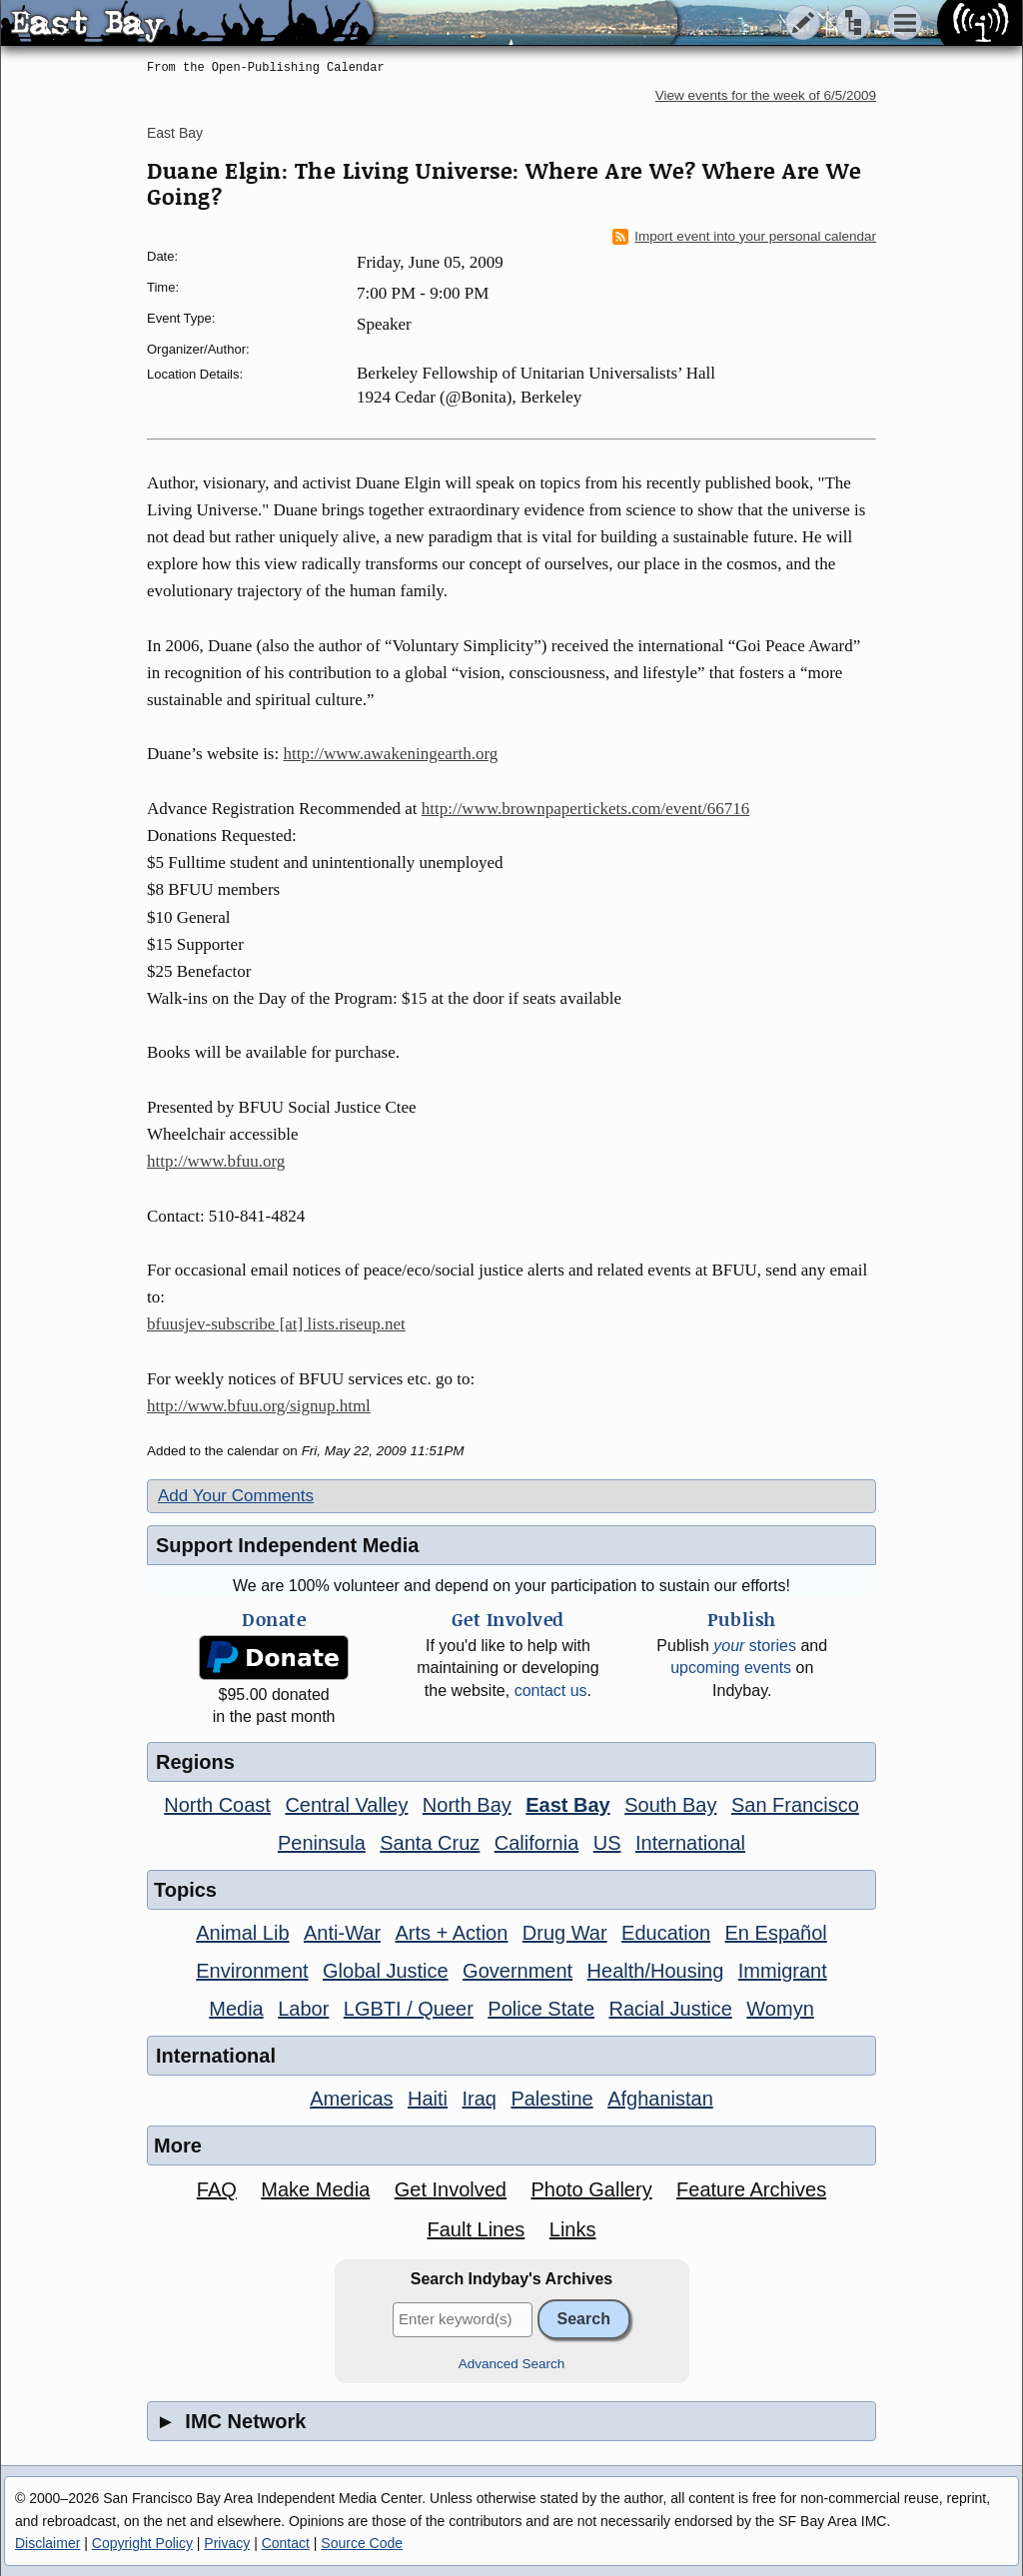  What do you see at coordinates (730, 1667) in the screenshot?
I see `upcoming events` at bounding box center [730, 1667].